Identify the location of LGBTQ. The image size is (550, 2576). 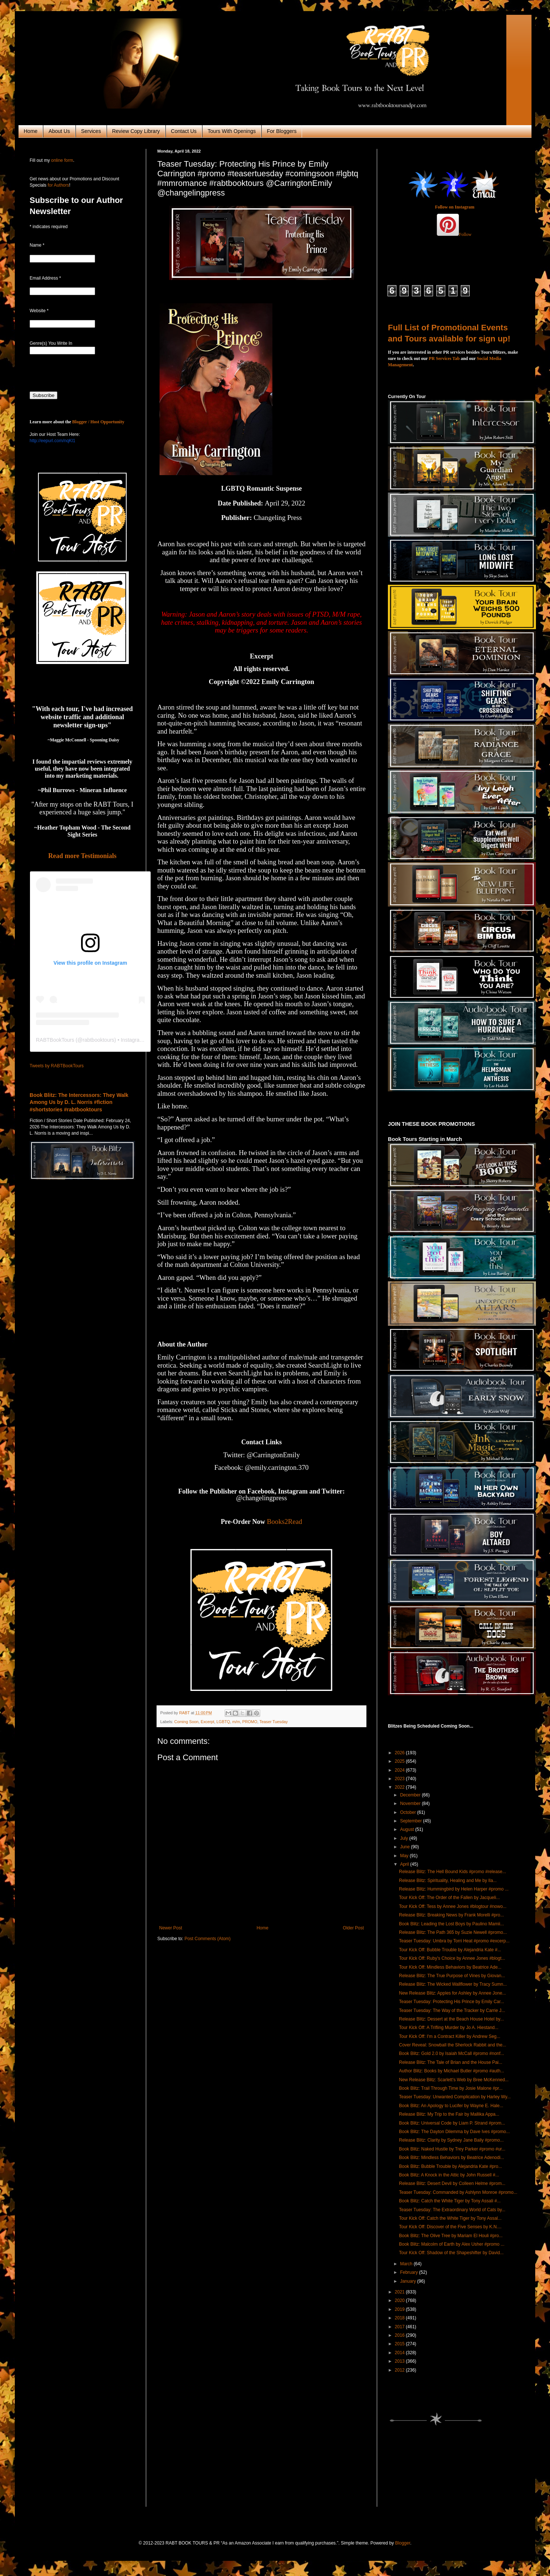
(223, 1721).